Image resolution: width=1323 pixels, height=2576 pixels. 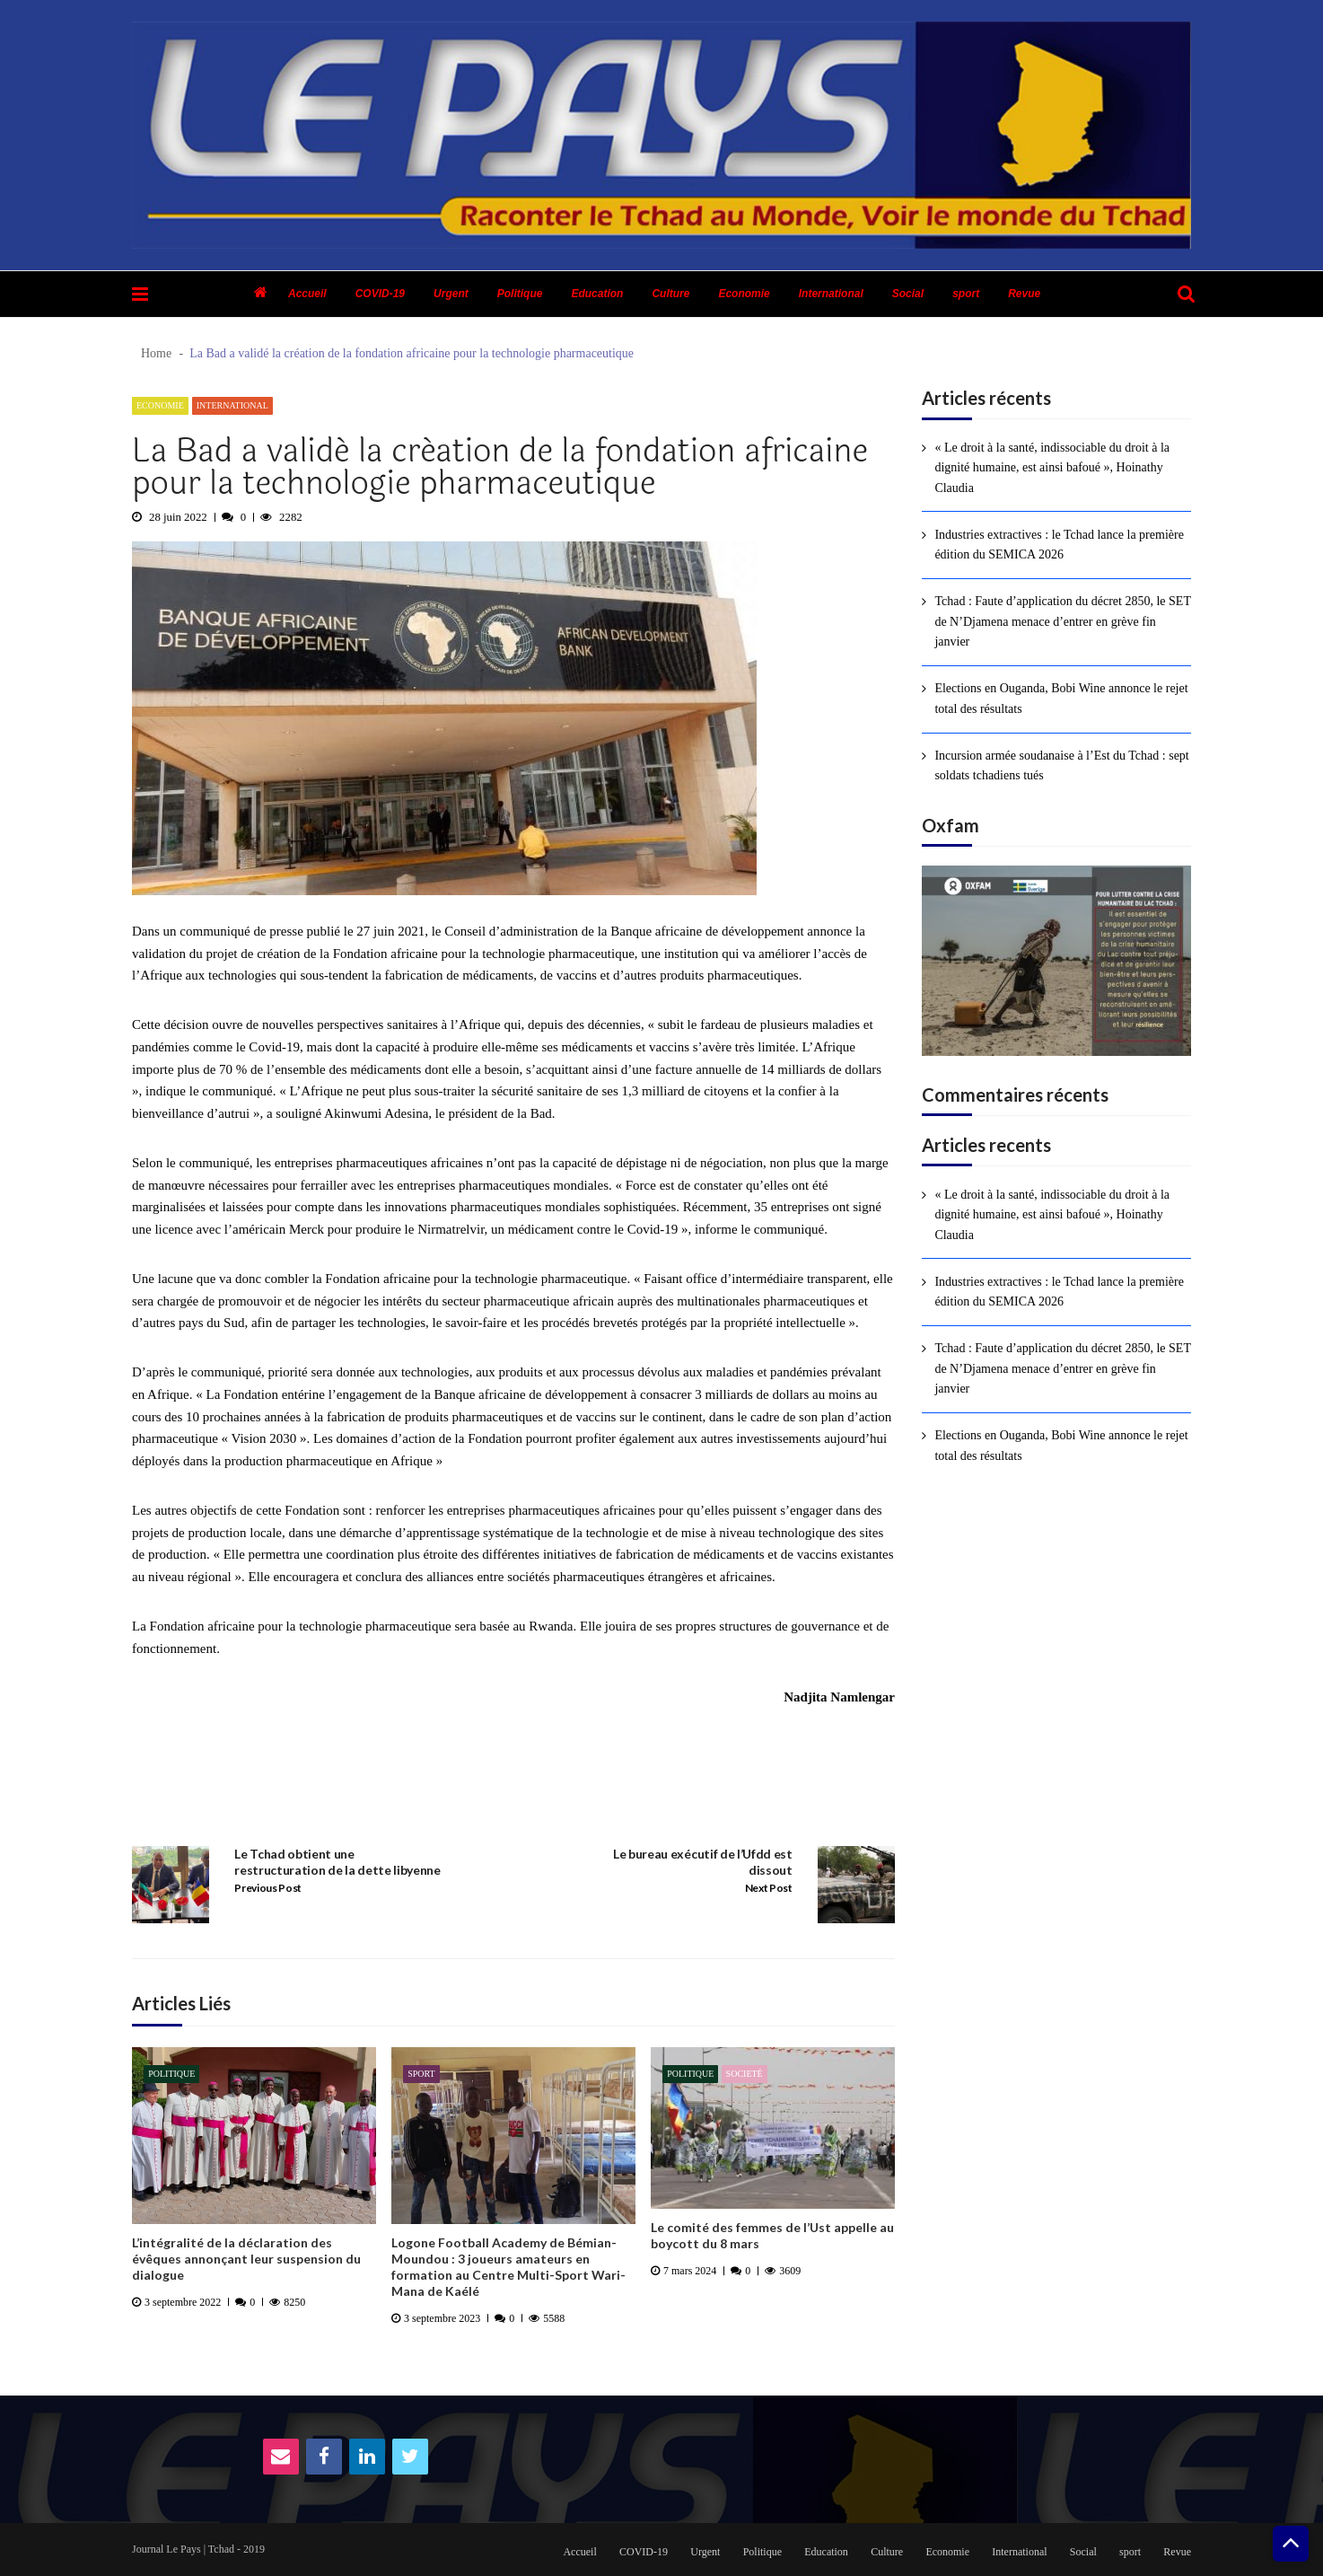 I want to click on Le bureau exécutif de l’Ufdd est dissout, so click(x=703, y=1861).